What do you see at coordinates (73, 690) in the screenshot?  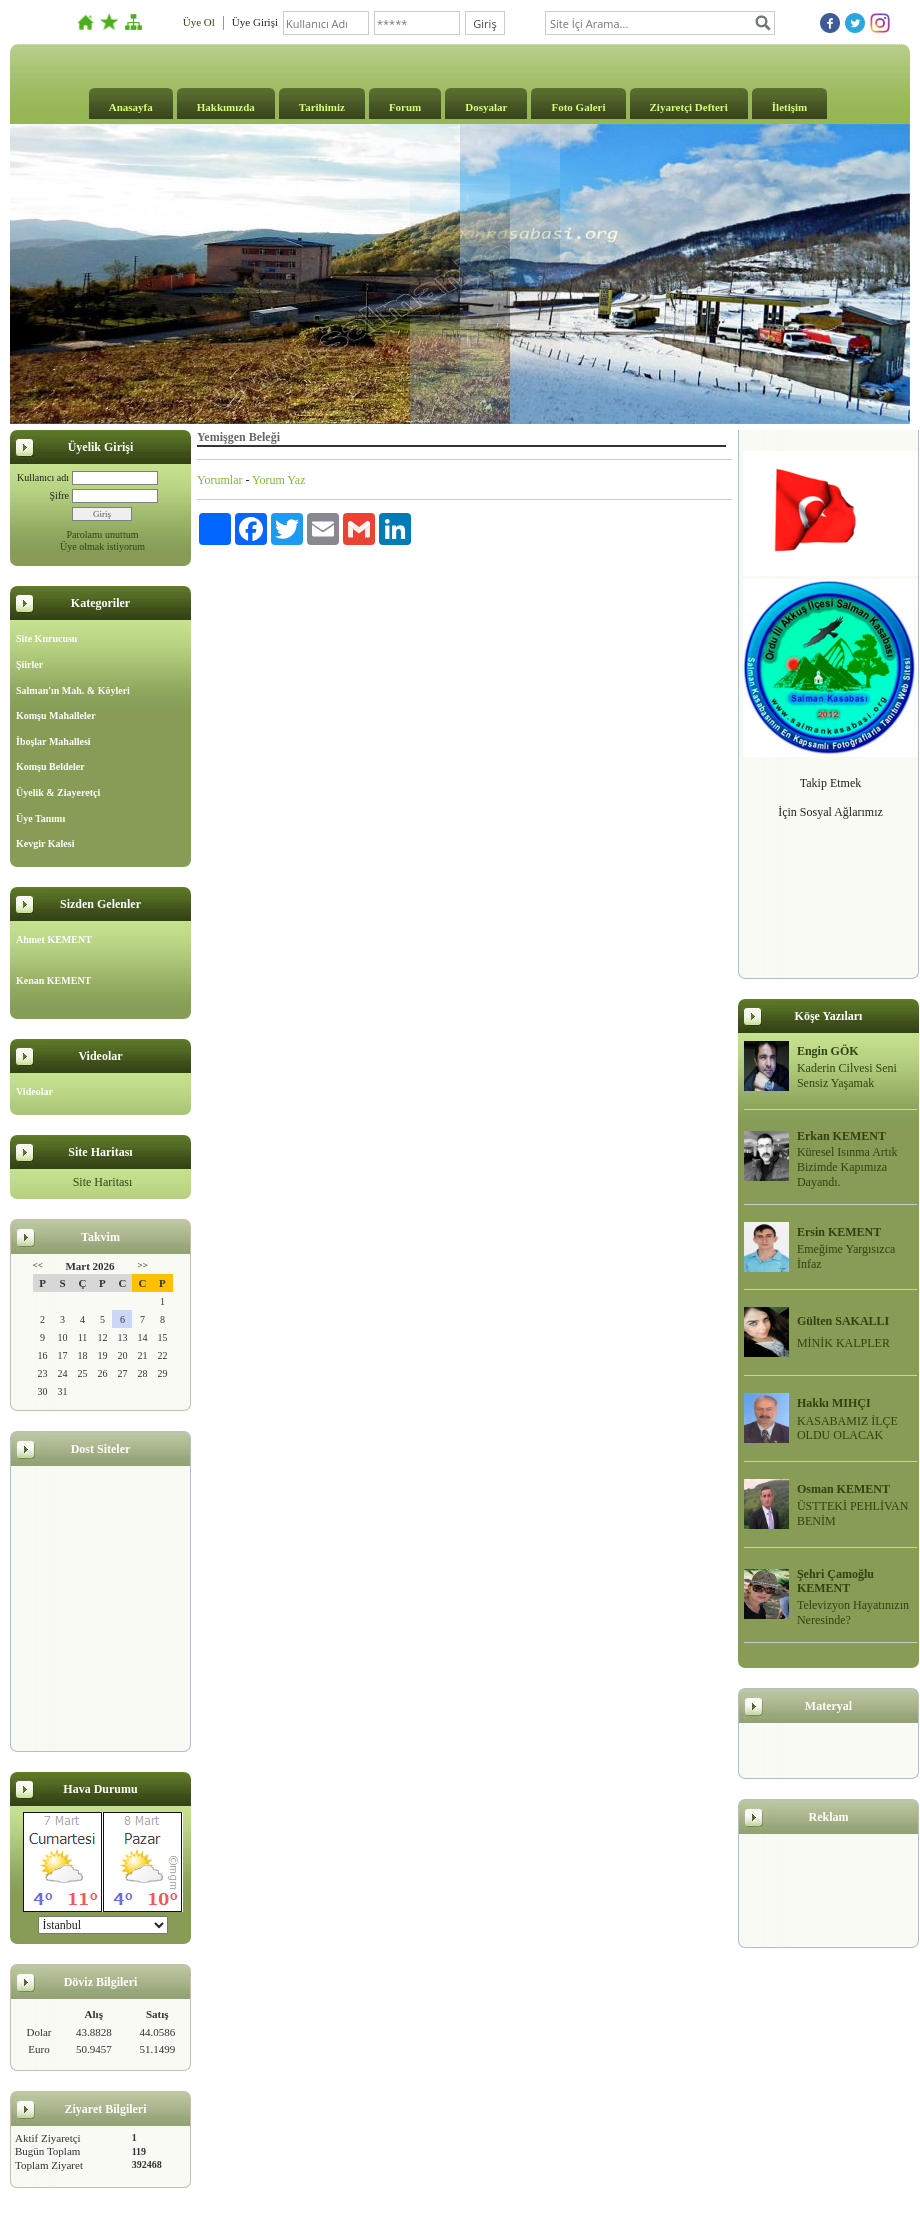 I see `Salman'ın Mah. & Köyleri` at bounding box center [73, 690].